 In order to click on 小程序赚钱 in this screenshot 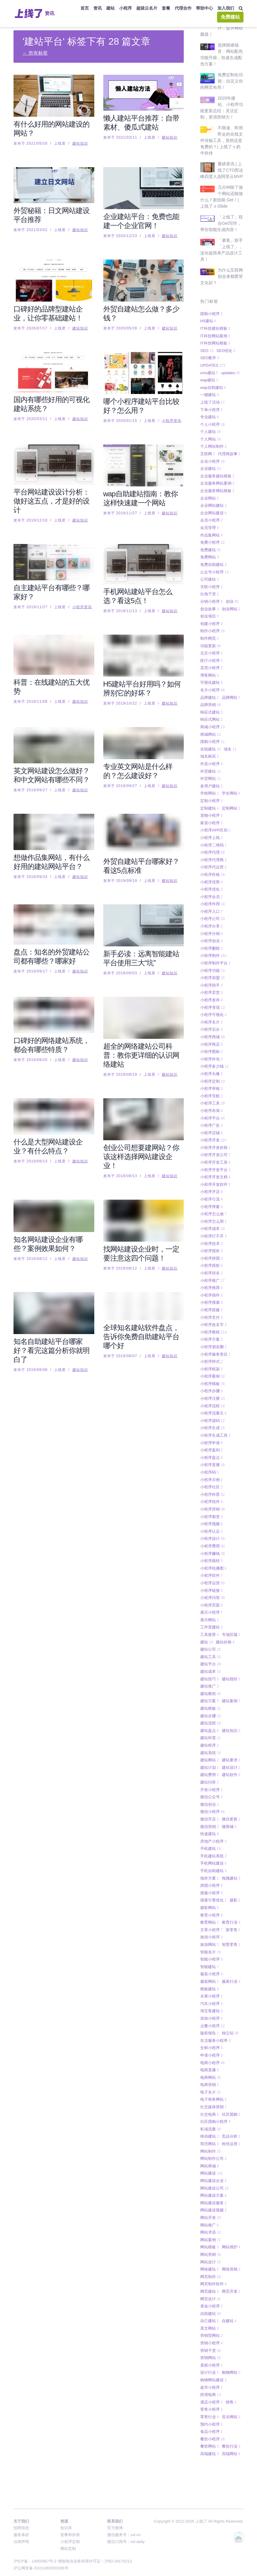, I will do `click(212, 1533)`.